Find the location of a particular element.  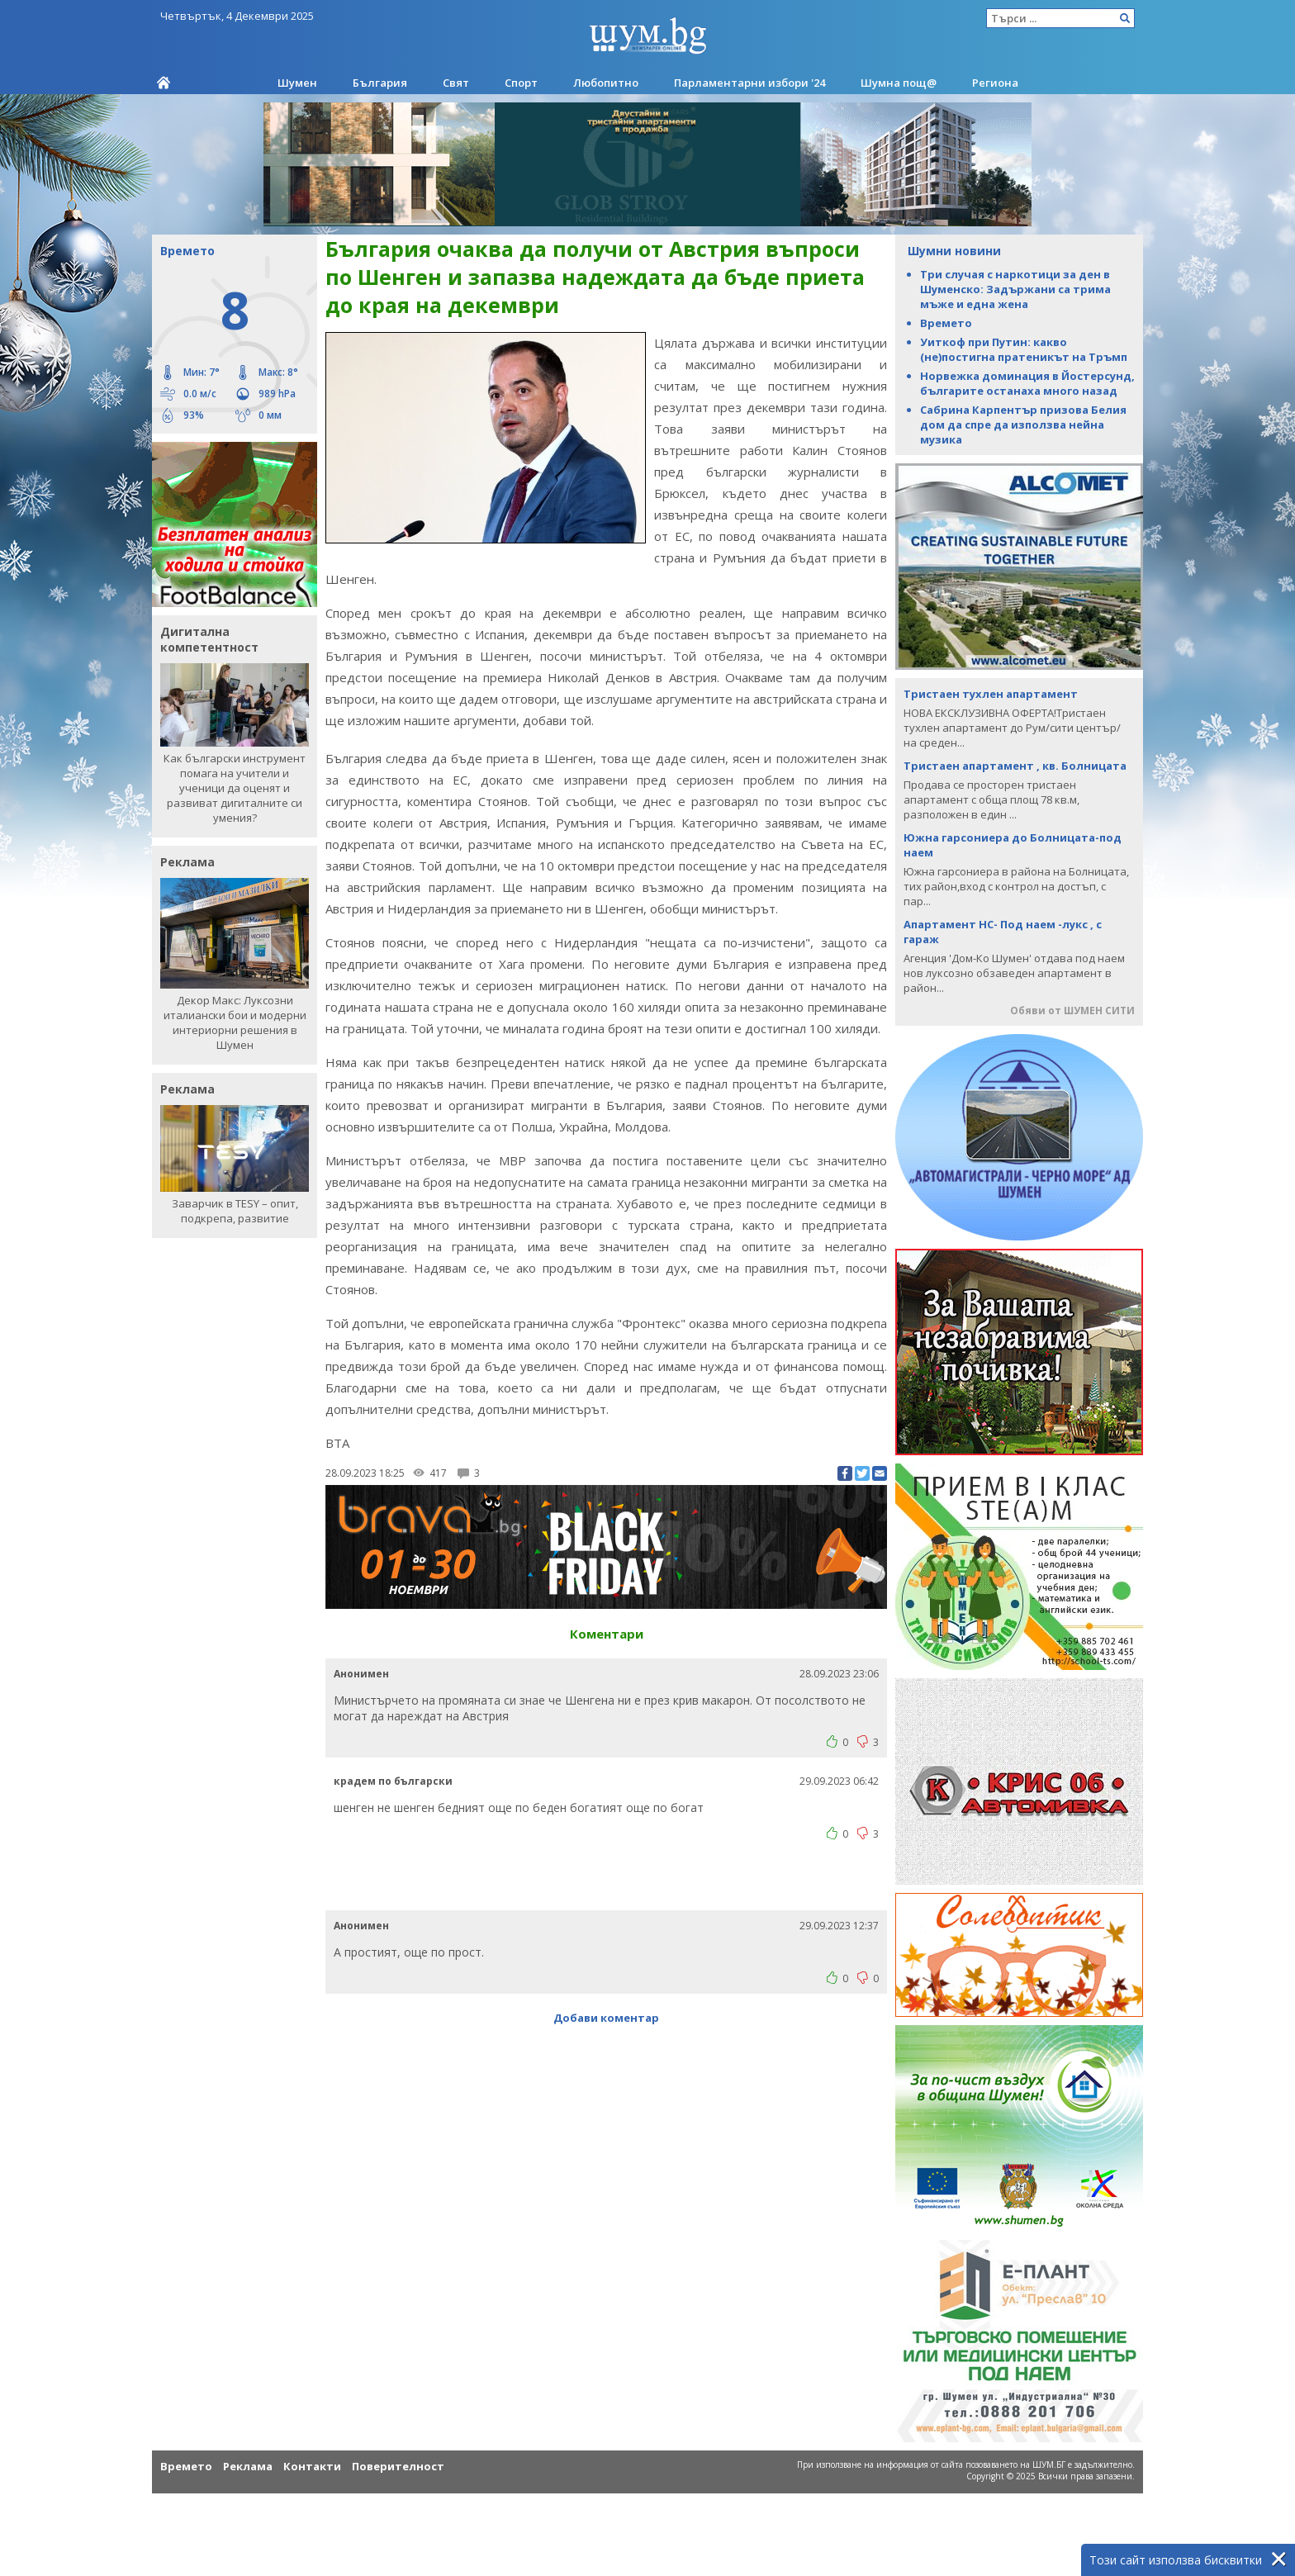

Тристаен апартамент , кв. Болницата is located at coordinates (1015, 765).